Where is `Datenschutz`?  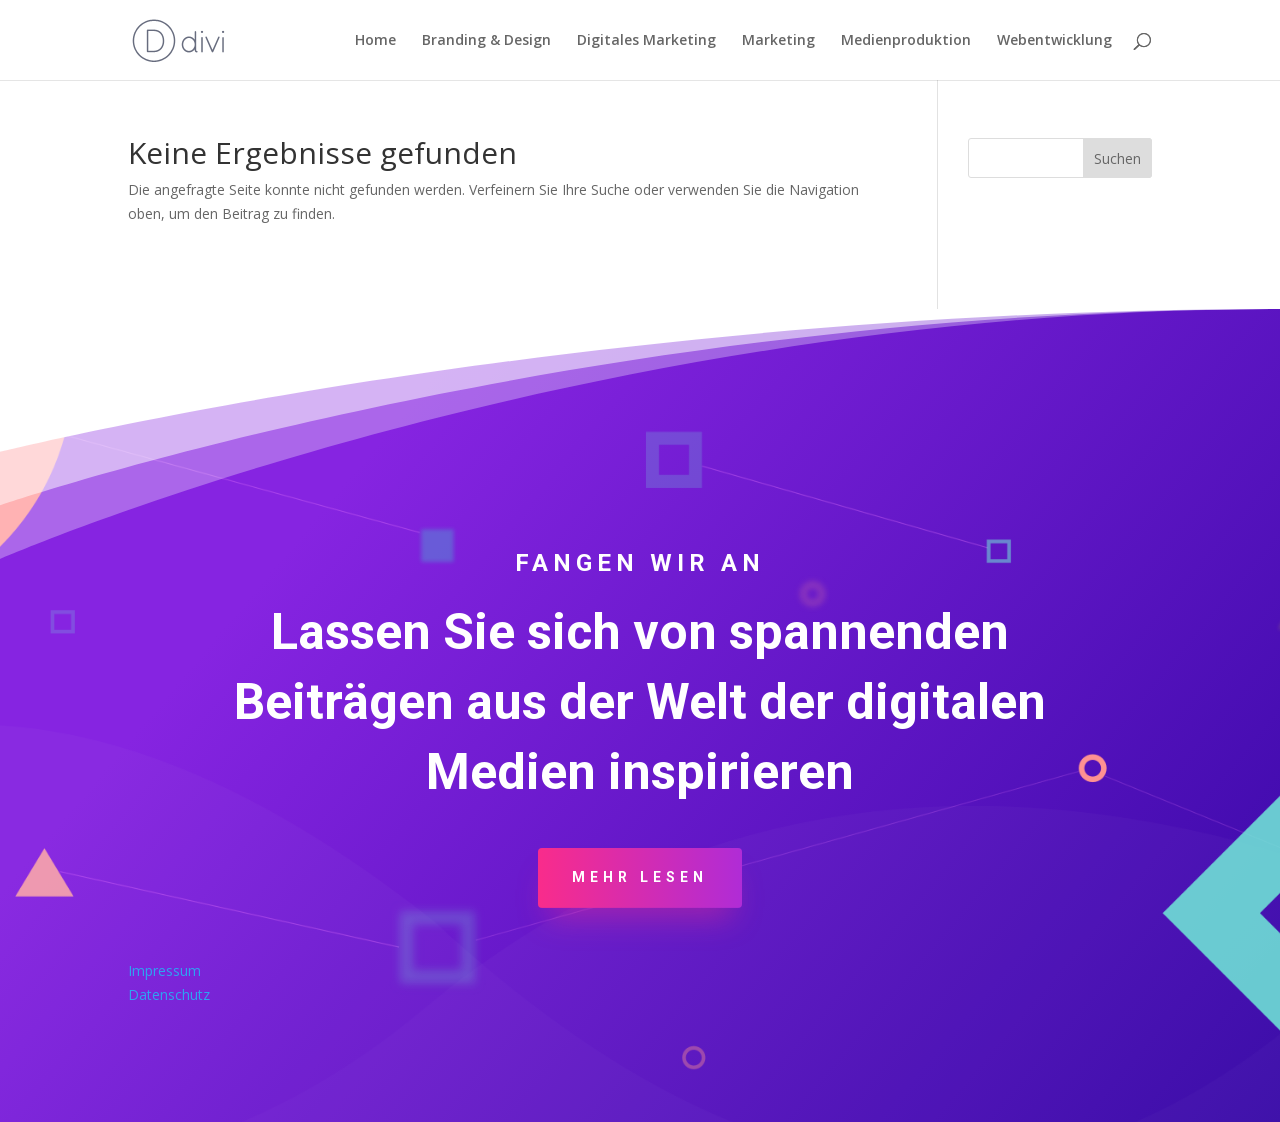
Datenschutz is located at coordinates (169, 994).